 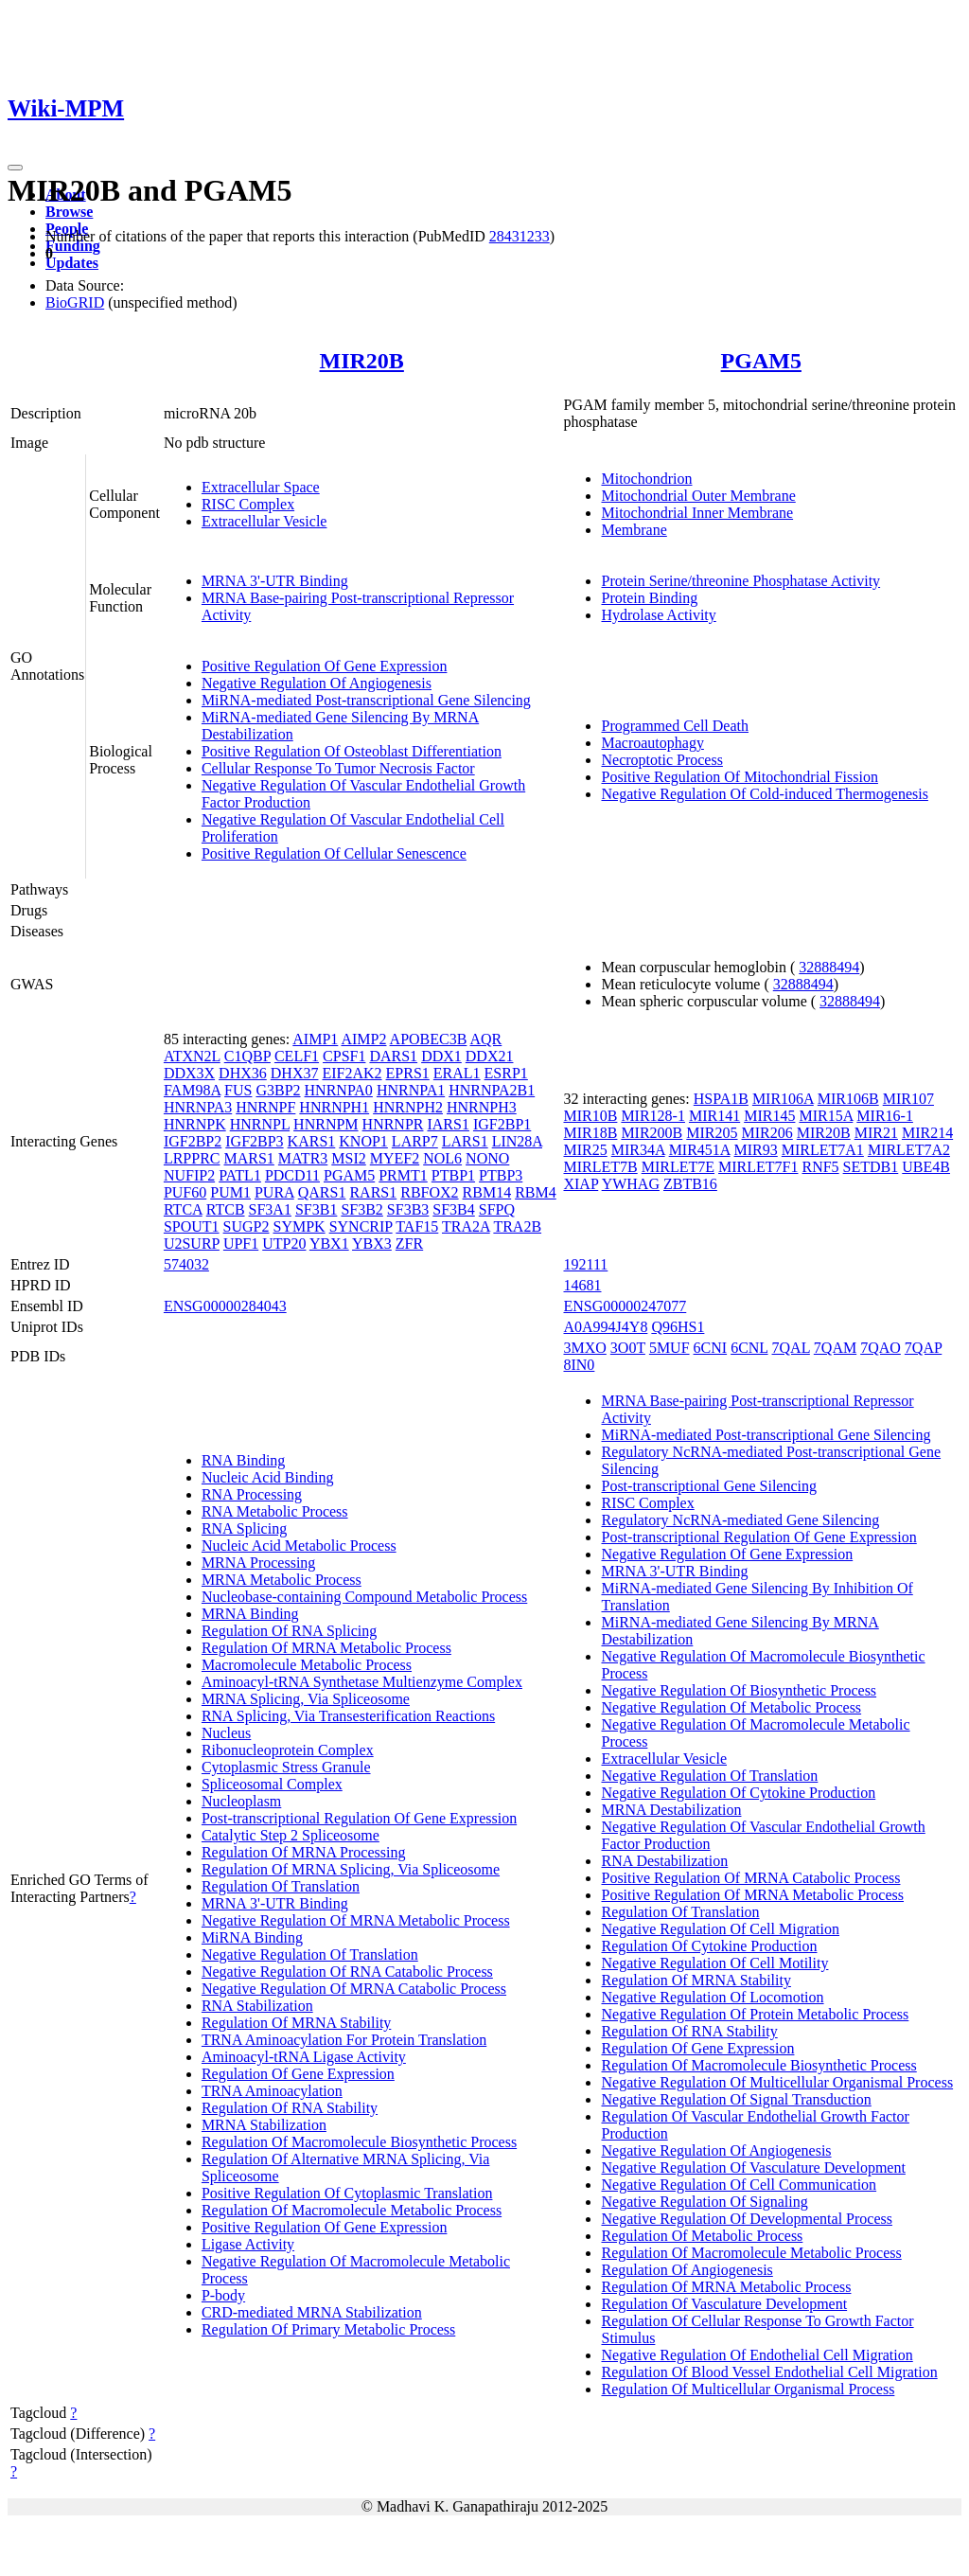 What do you see at coordinates (756, 2355) in the screenshot?
I see `Negative Regulation Of Endothelial Cell Migration` at bounding box center [756, 2355].